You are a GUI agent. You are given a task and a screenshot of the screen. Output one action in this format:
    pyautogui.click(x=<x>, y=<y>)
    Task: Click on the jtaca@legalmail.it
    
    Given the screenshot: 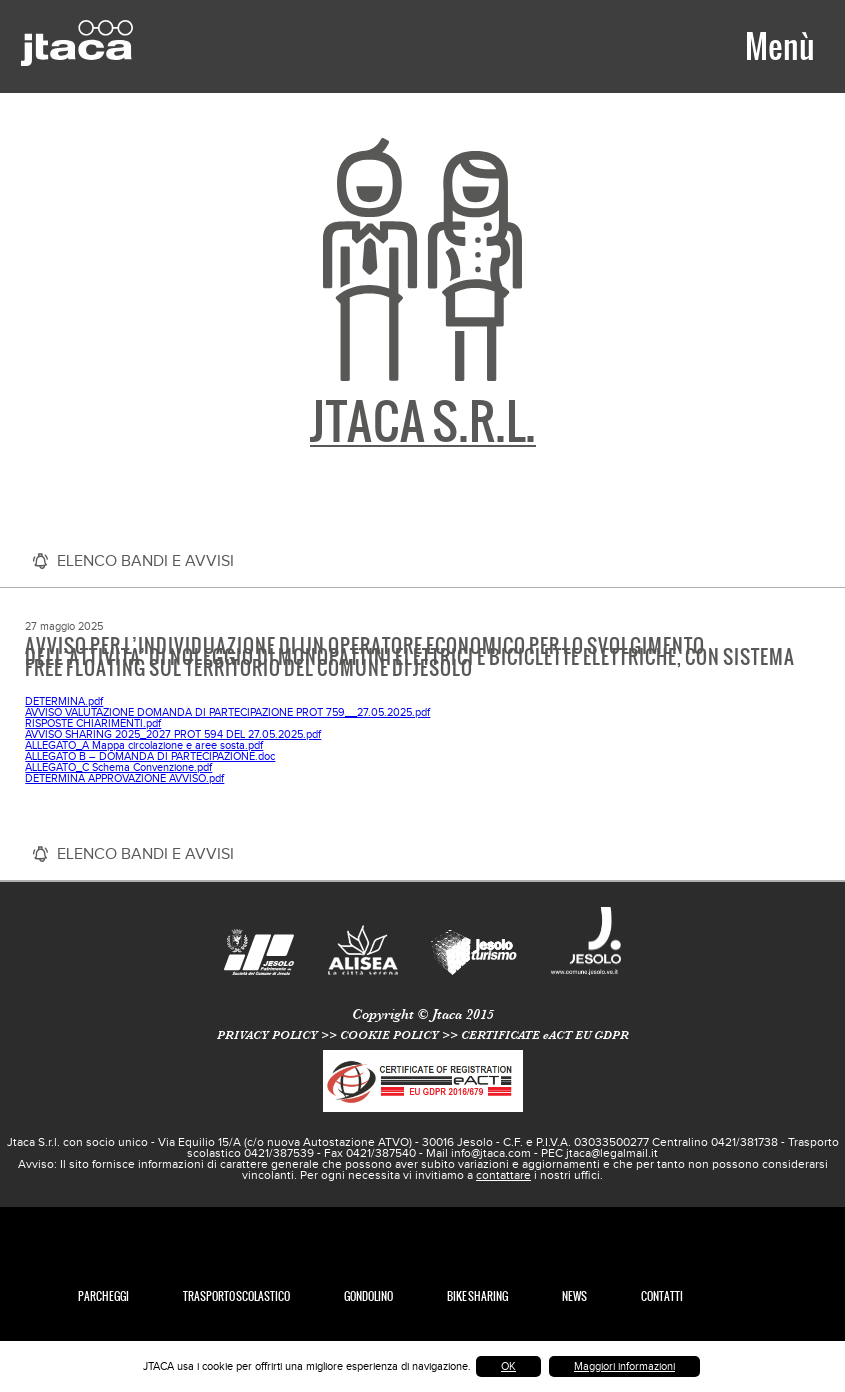 What is the action you would take?
    pyautogui.click(x=612, y=1153)
    